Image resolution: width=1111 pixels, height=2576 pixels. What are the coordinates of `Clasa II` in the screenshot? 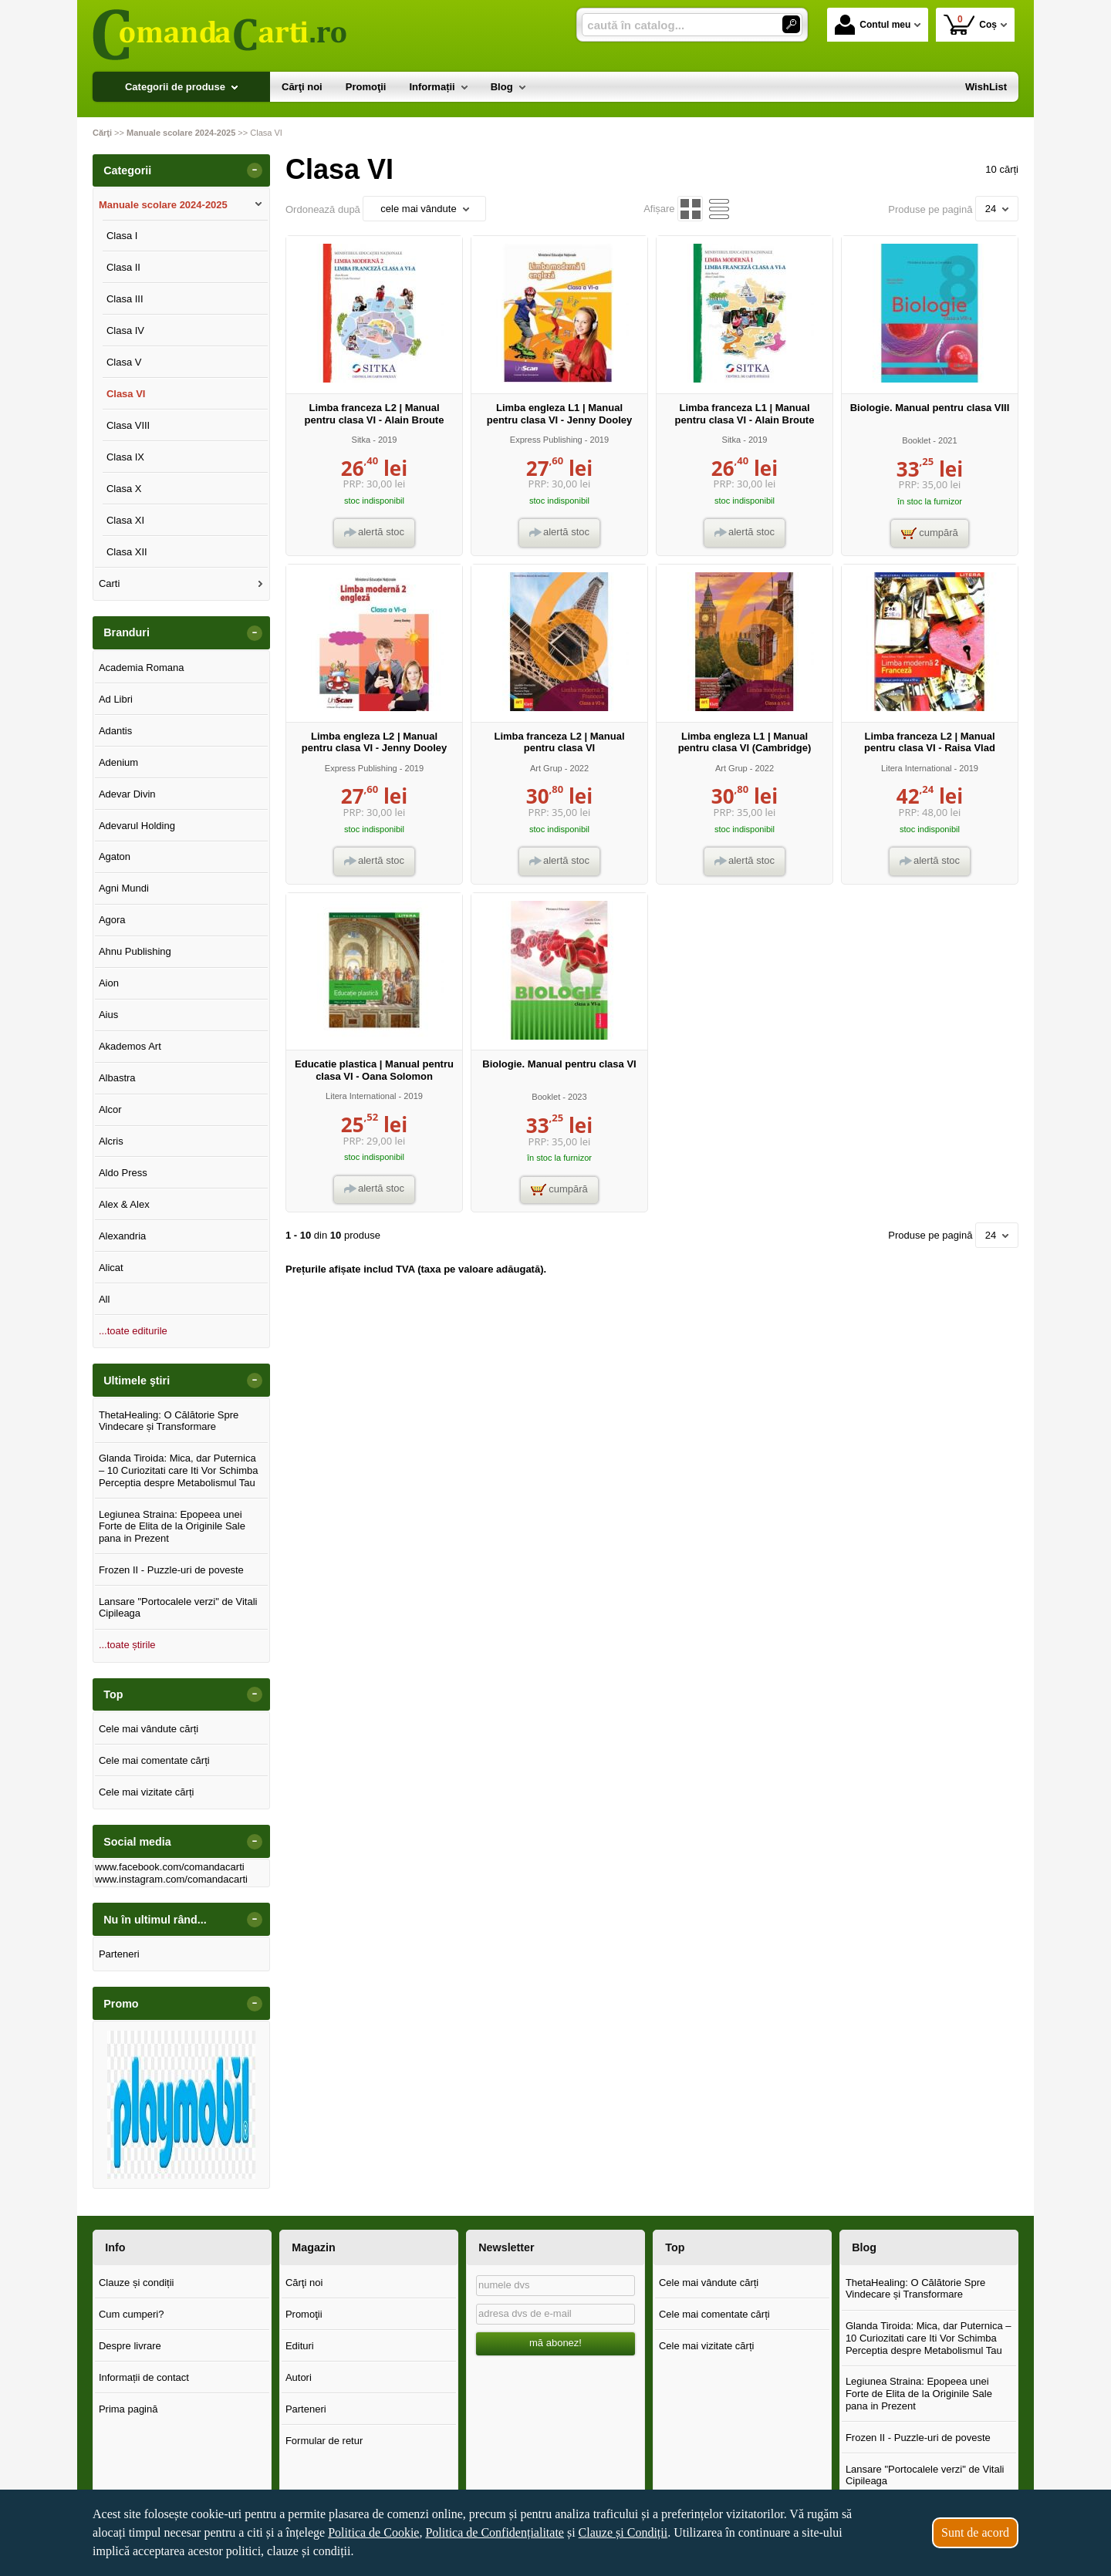 It's located at (123, 267).